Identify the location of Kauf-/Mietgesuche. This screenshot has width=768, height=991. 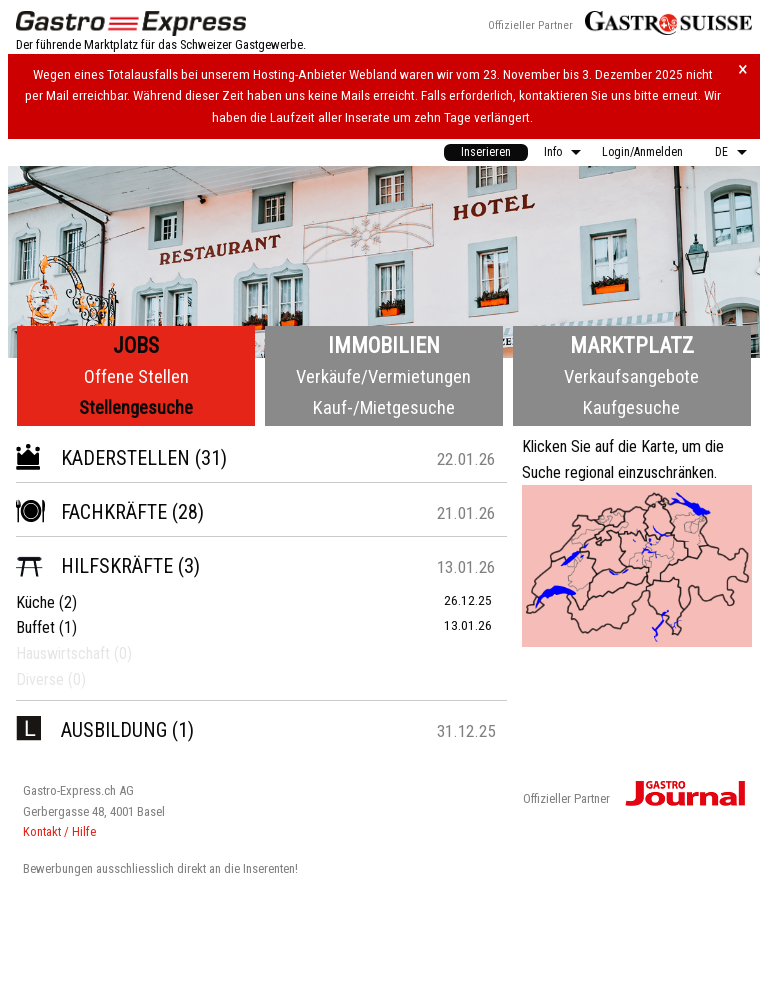
(384, 407).